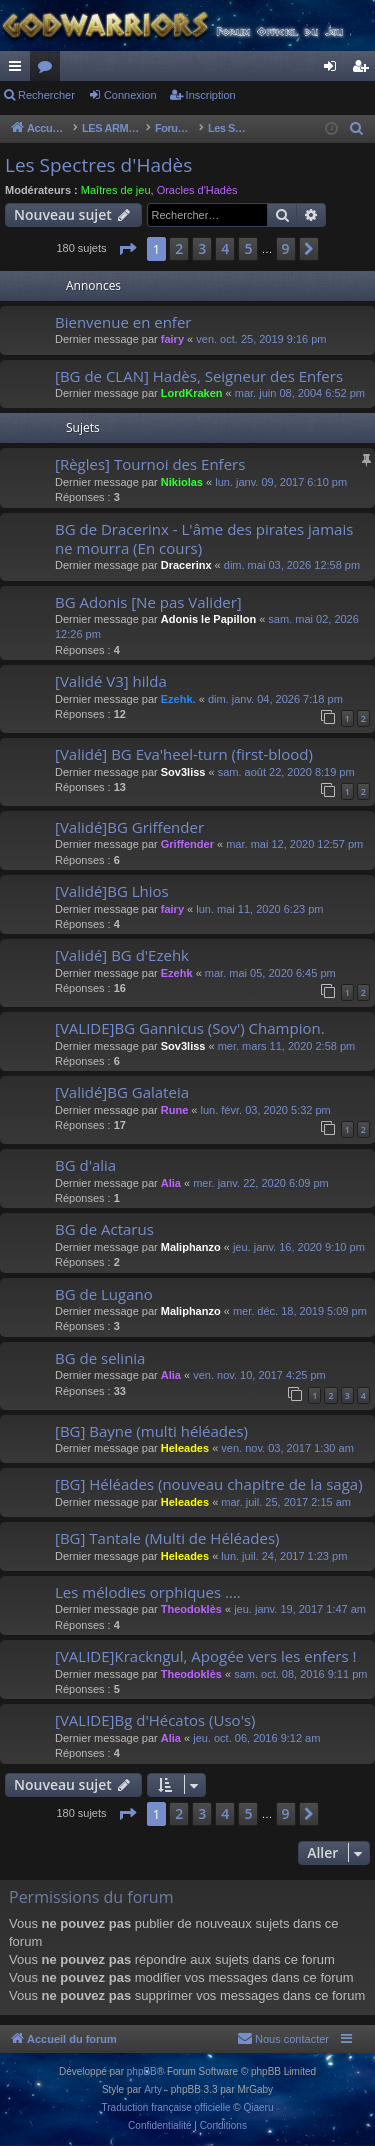  Describe the element at coordinates (183, 772) in the screenshot. I see `Sov3liss` at that location.